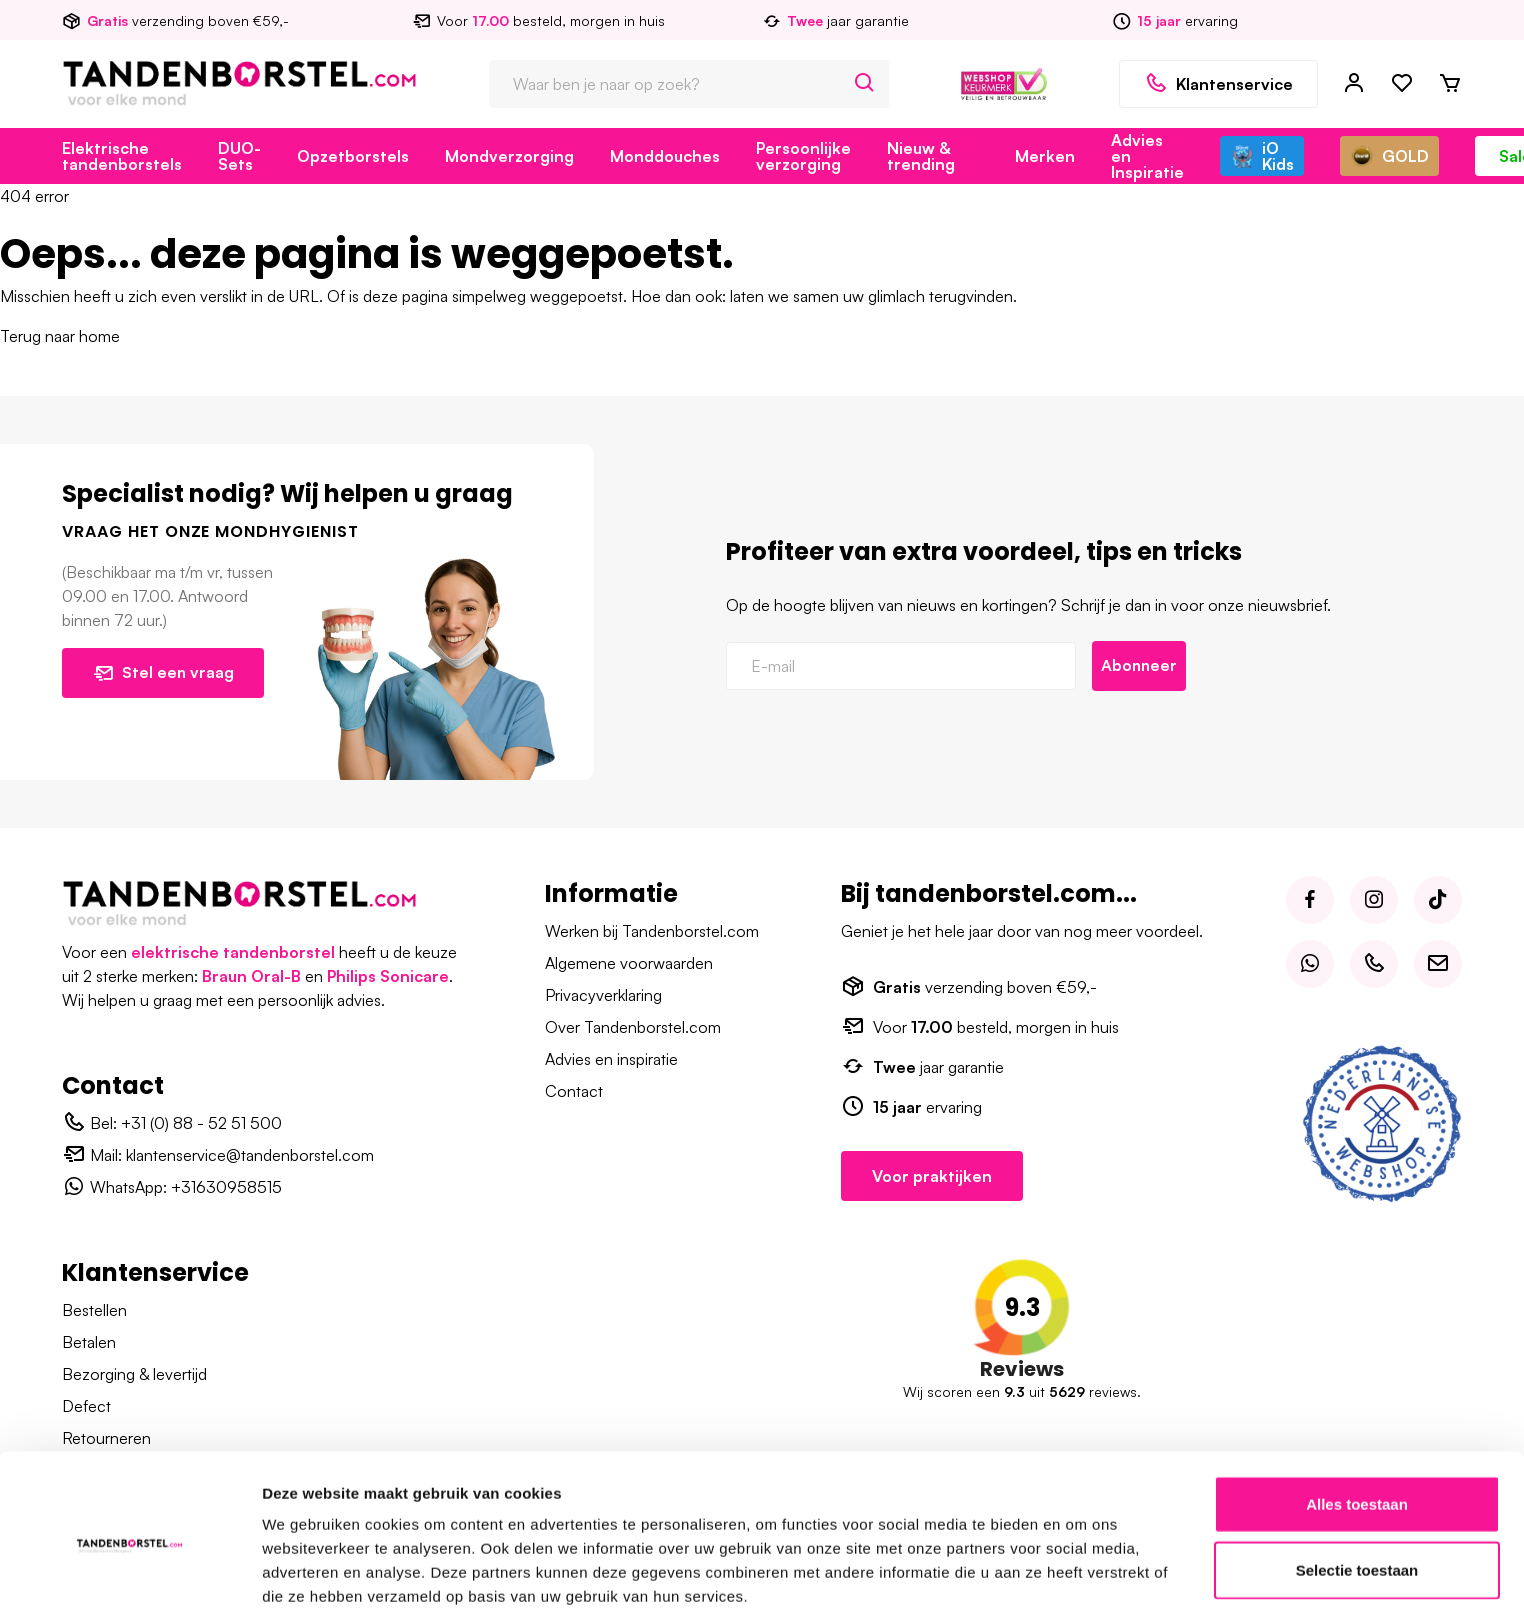  Describe the element at coordinates (353, 156) in the screenshot. I see `Opzetborstels` at that location.